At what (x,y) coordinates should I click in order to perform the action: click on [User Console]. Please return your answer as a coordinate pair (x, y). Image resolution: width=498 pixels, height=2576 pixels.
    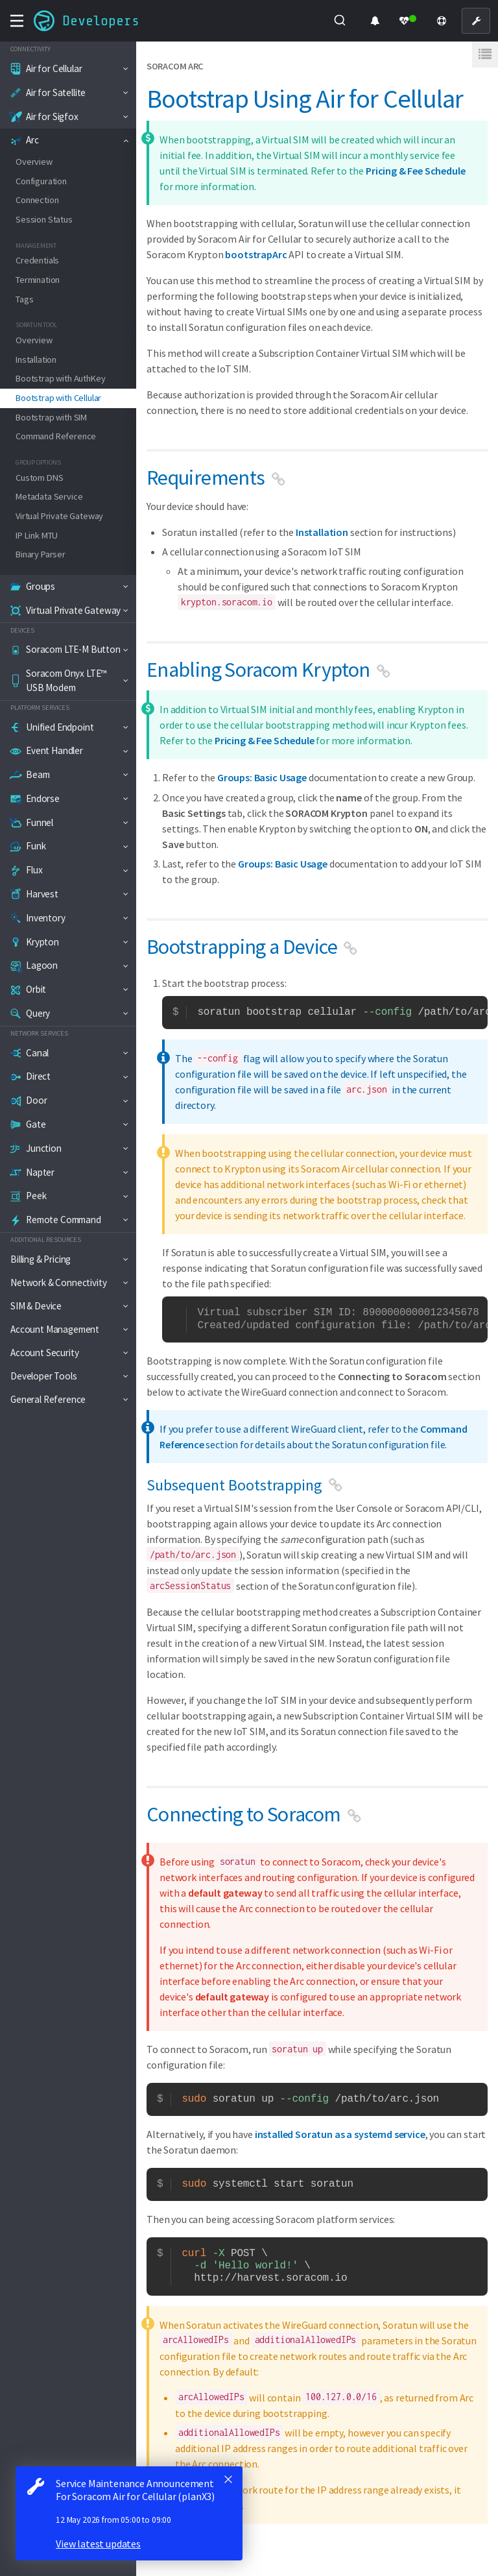
    Looking at the image, I should click on (476, 21).